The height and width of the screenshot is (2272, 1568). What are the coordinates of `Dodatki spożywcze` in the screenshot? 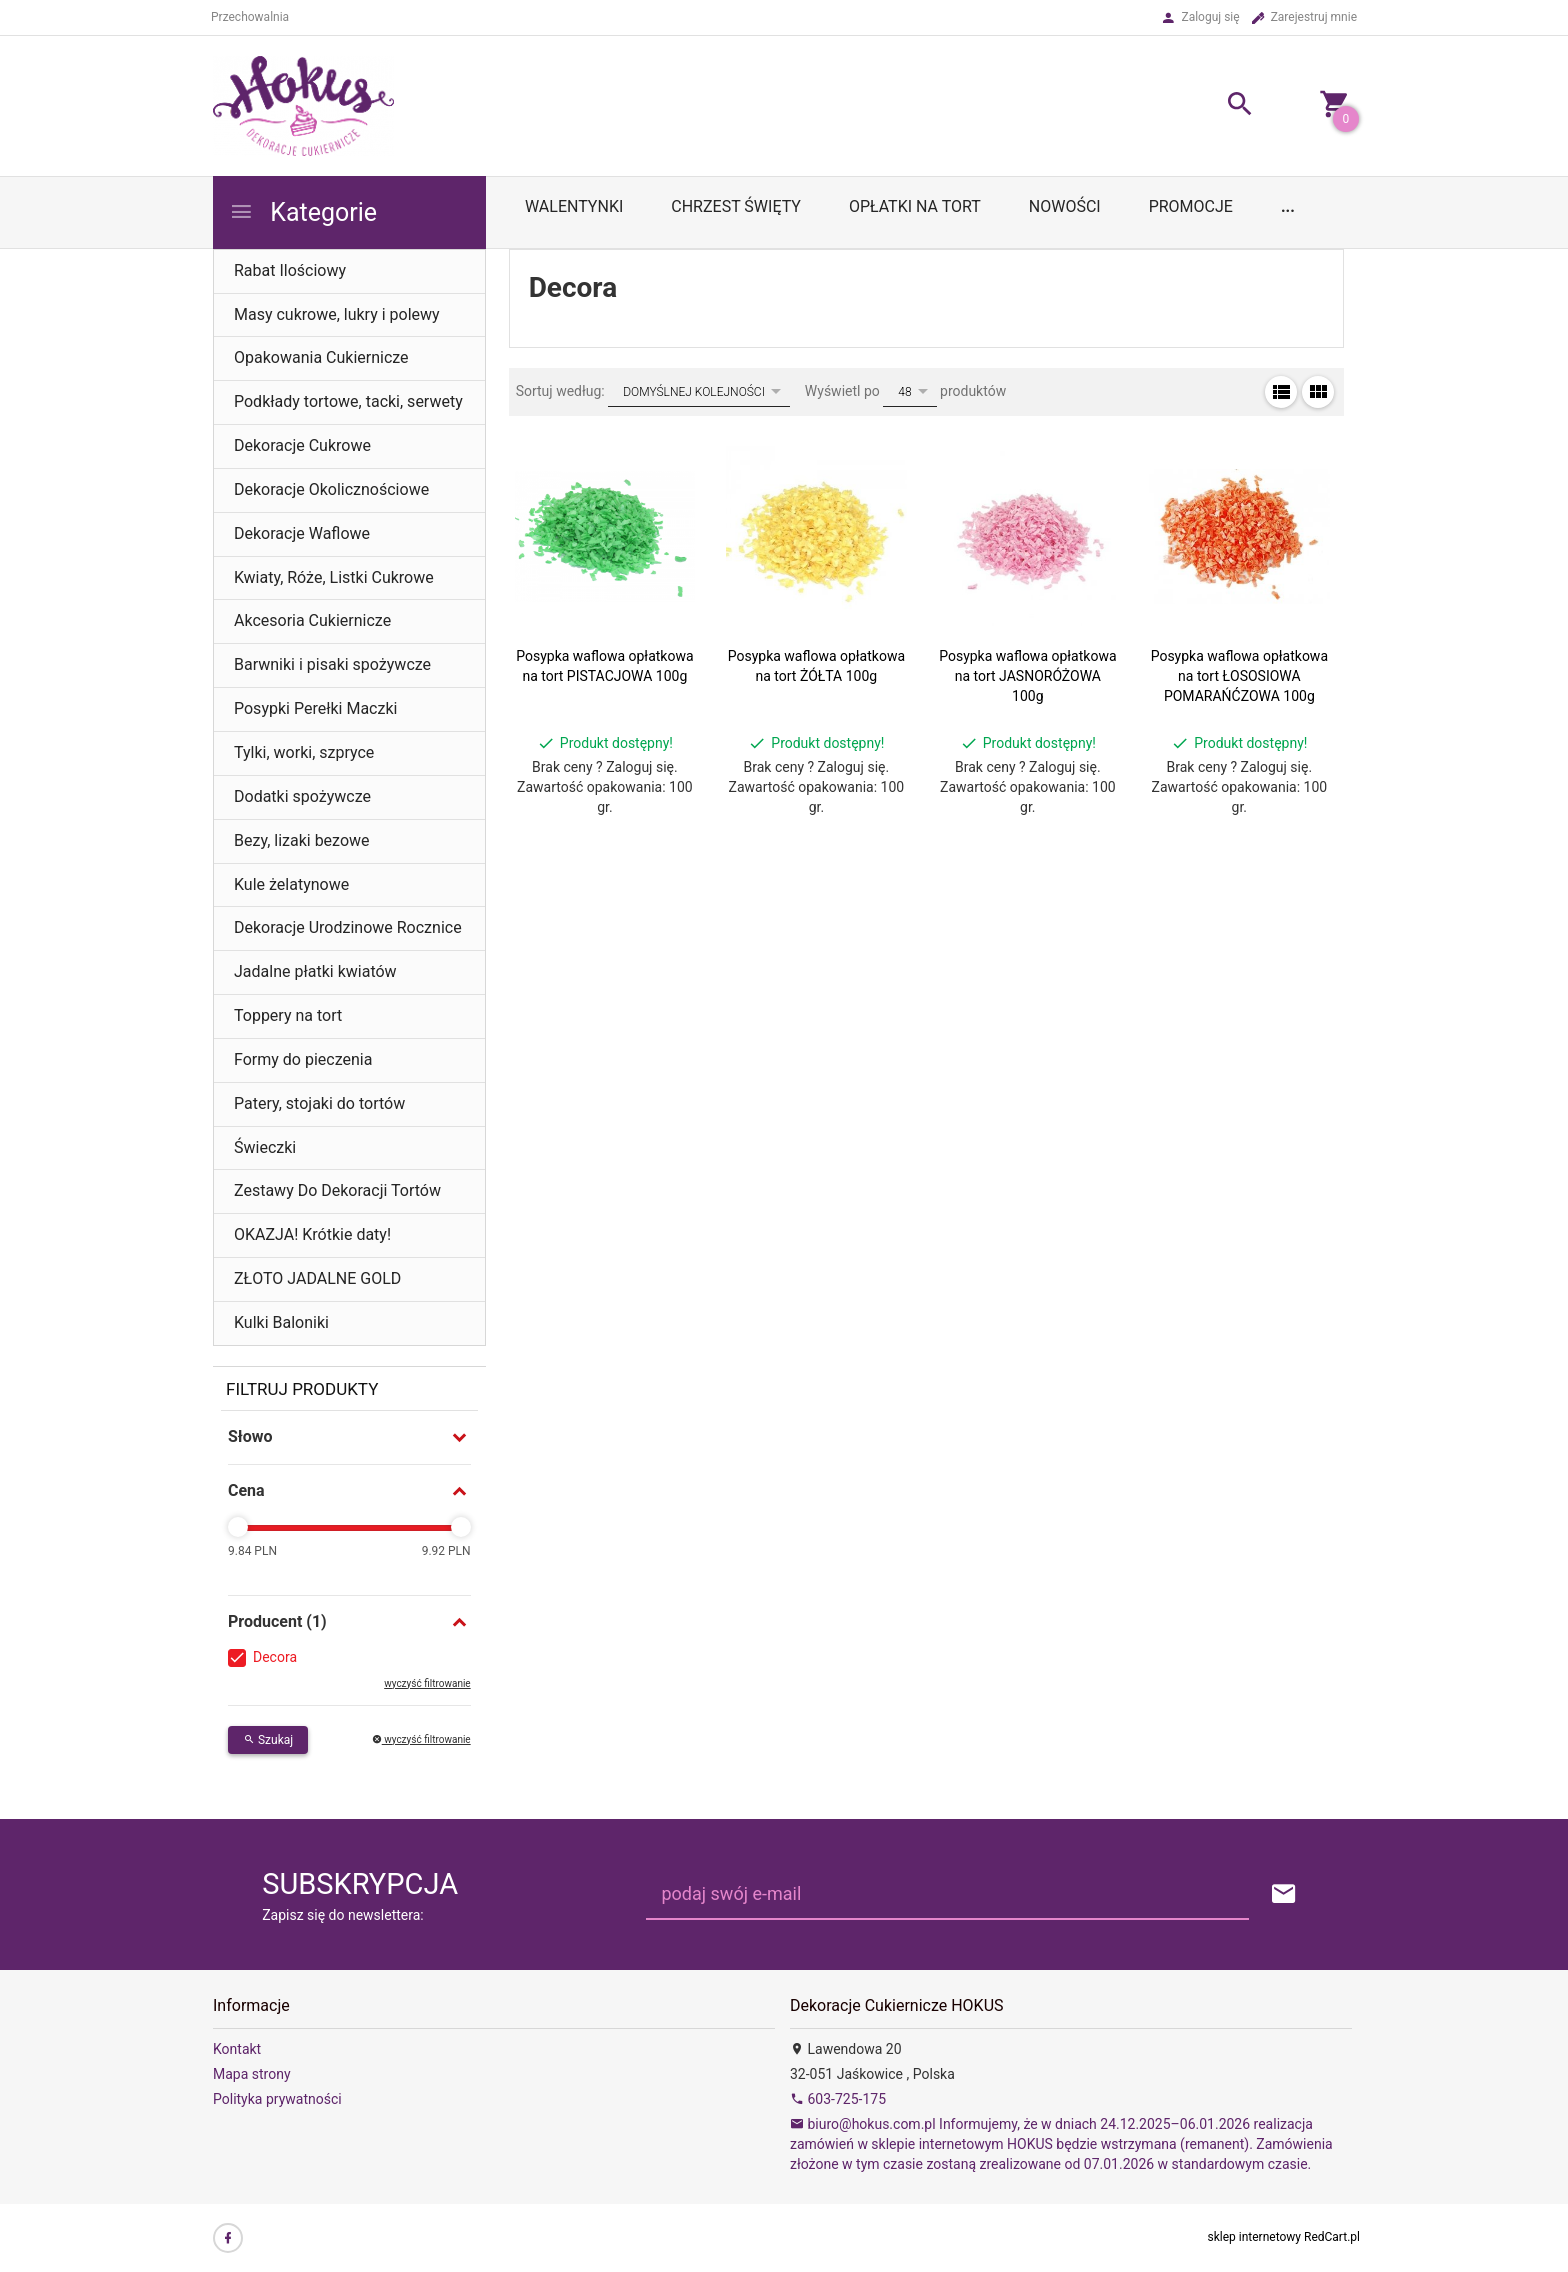 It's located at (302, 796).